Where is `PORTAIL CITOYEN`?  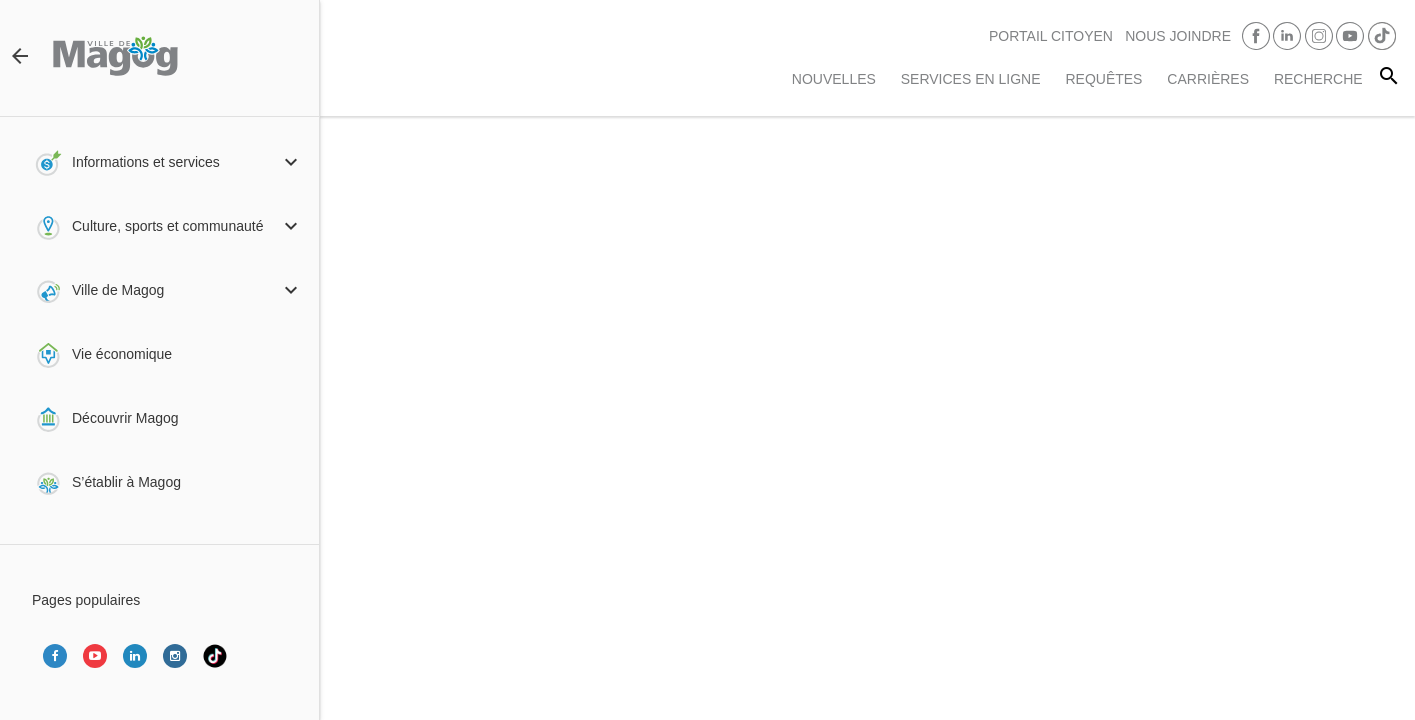 PORTAIL CITOYEN is located at coordinates (1051, 36).